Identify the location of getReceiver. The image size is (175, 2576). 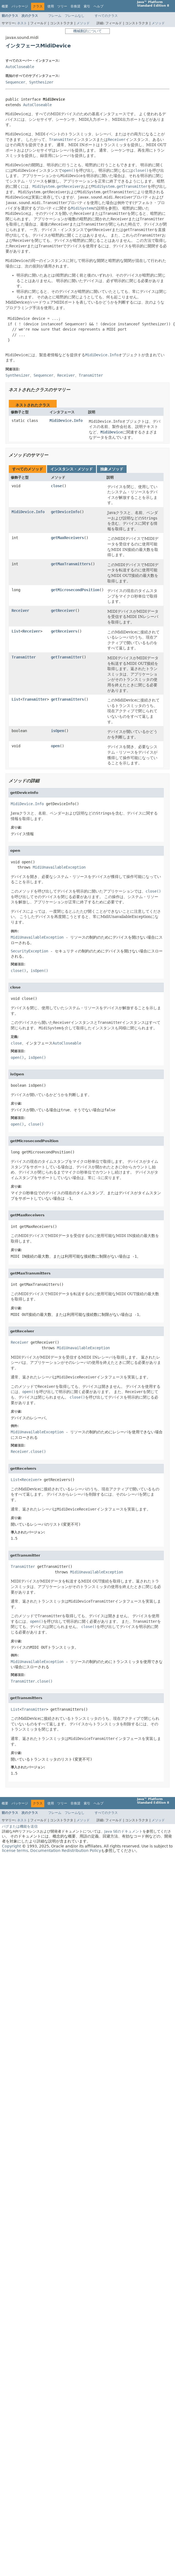
(63, 610).